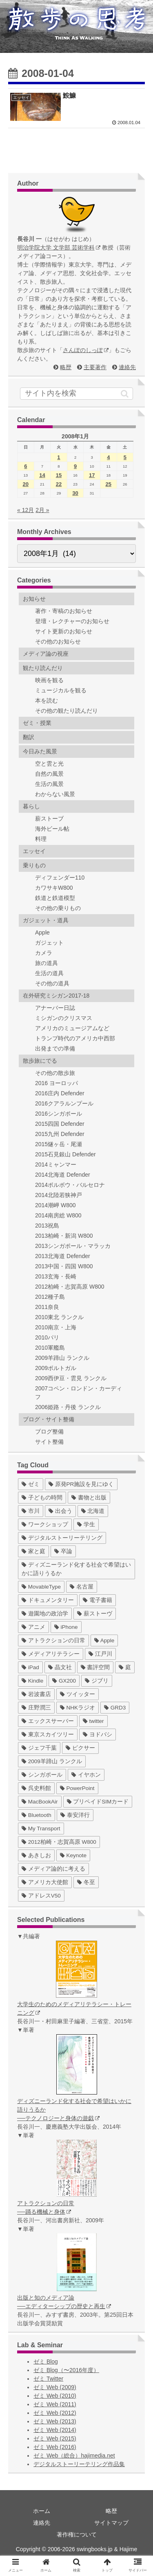 The height and width of the screenshot is (2576, 153). Describe the element at coordinates (54, 2404) in the screenshot. I see `ゼミ Web (2011)` at that location.